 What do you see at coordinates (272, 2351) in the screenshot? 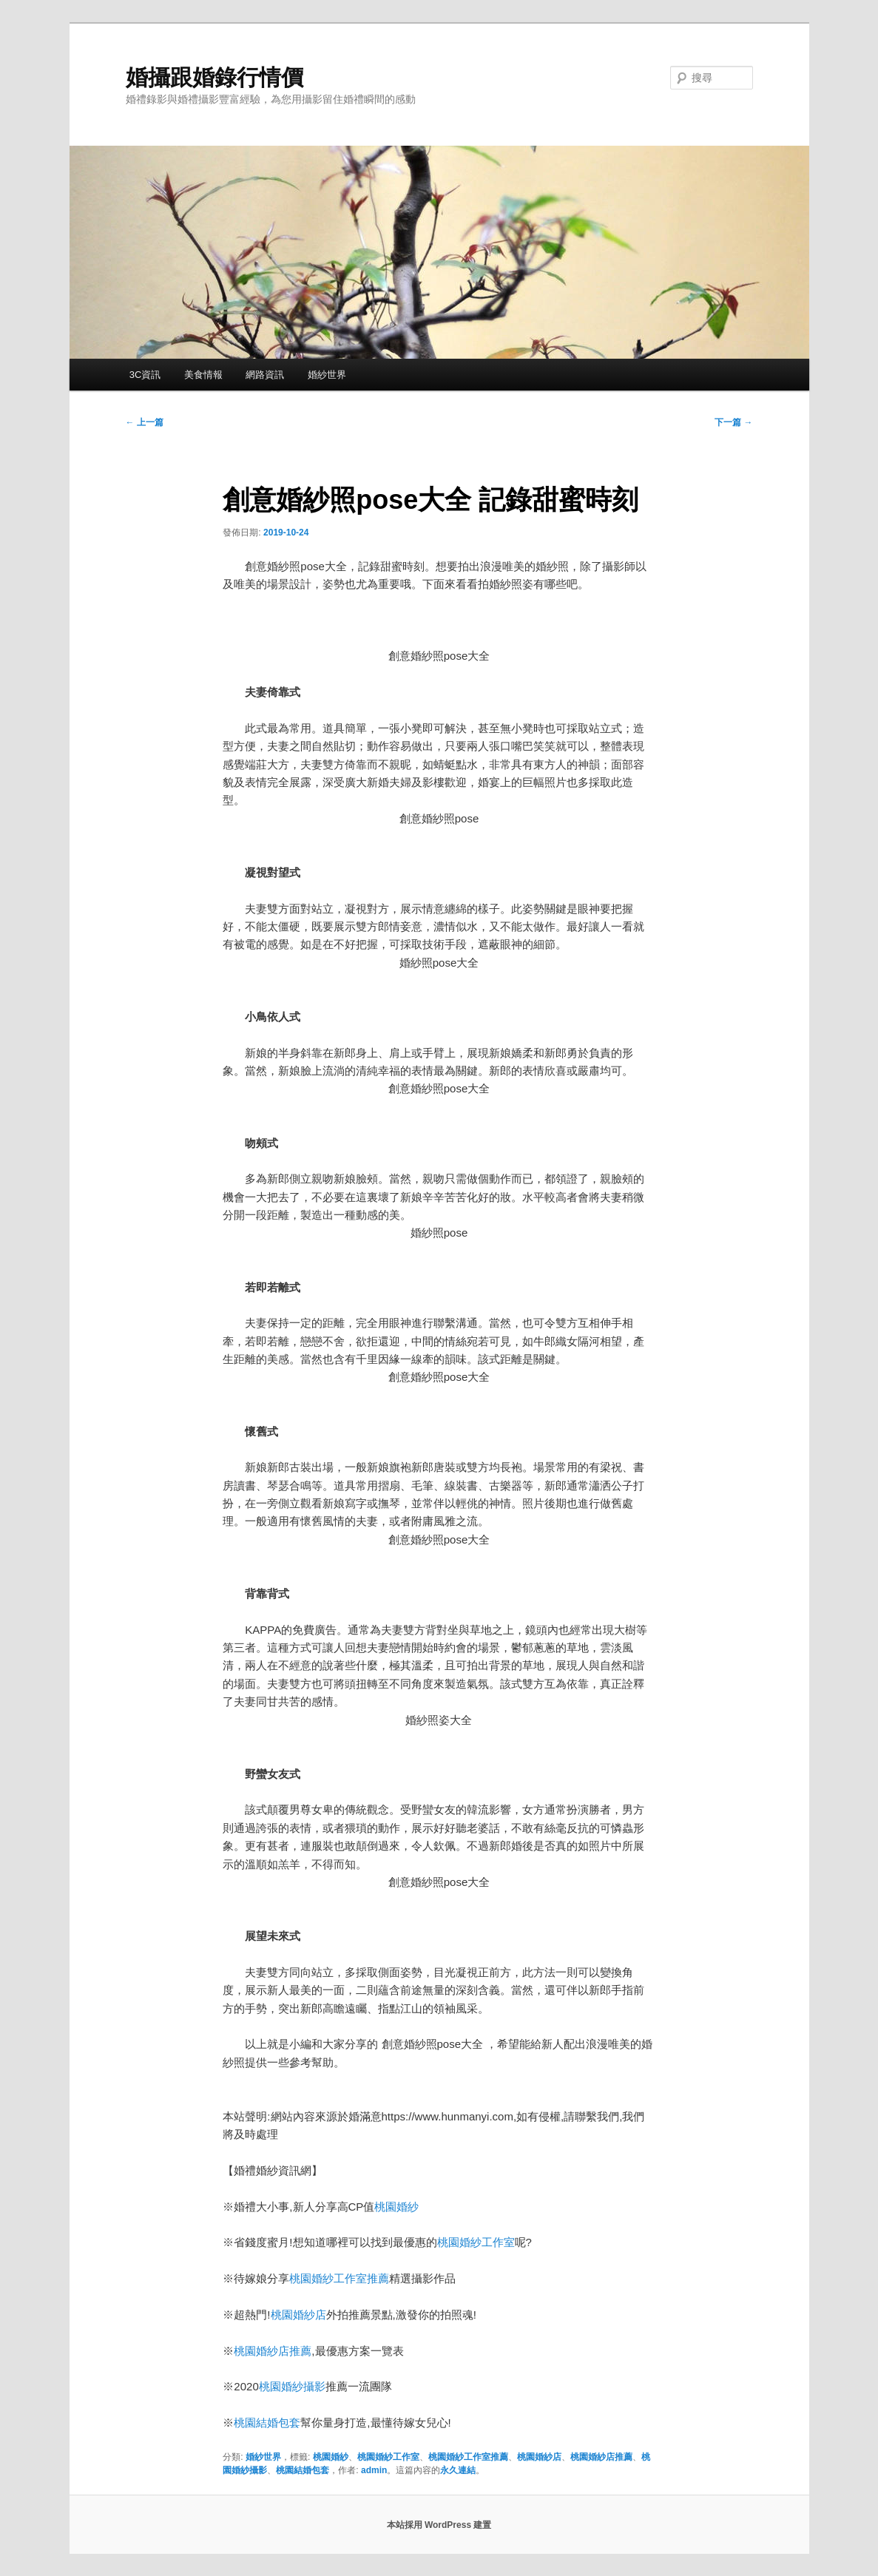
I see `桃園婚紗店推薦` at bounding box center [272, 2351].